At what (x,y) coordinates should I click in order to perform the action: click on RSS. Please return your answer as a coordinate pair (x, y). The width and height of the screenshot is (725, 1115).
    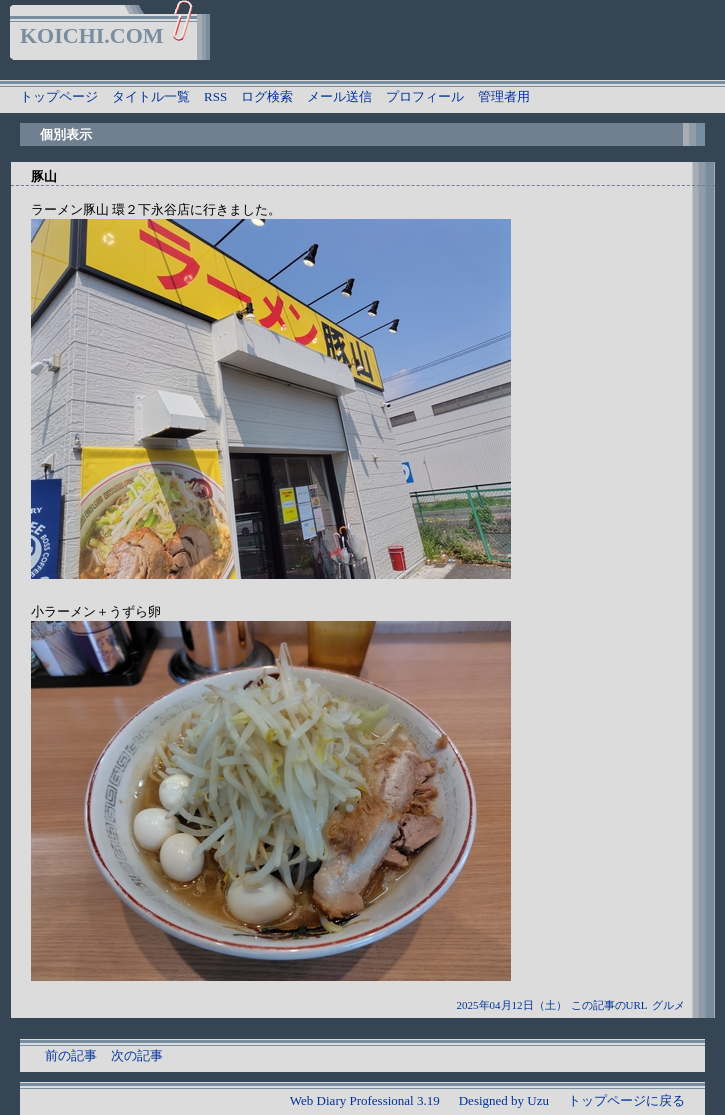
    Looking at the image, I should click on (215, 96).